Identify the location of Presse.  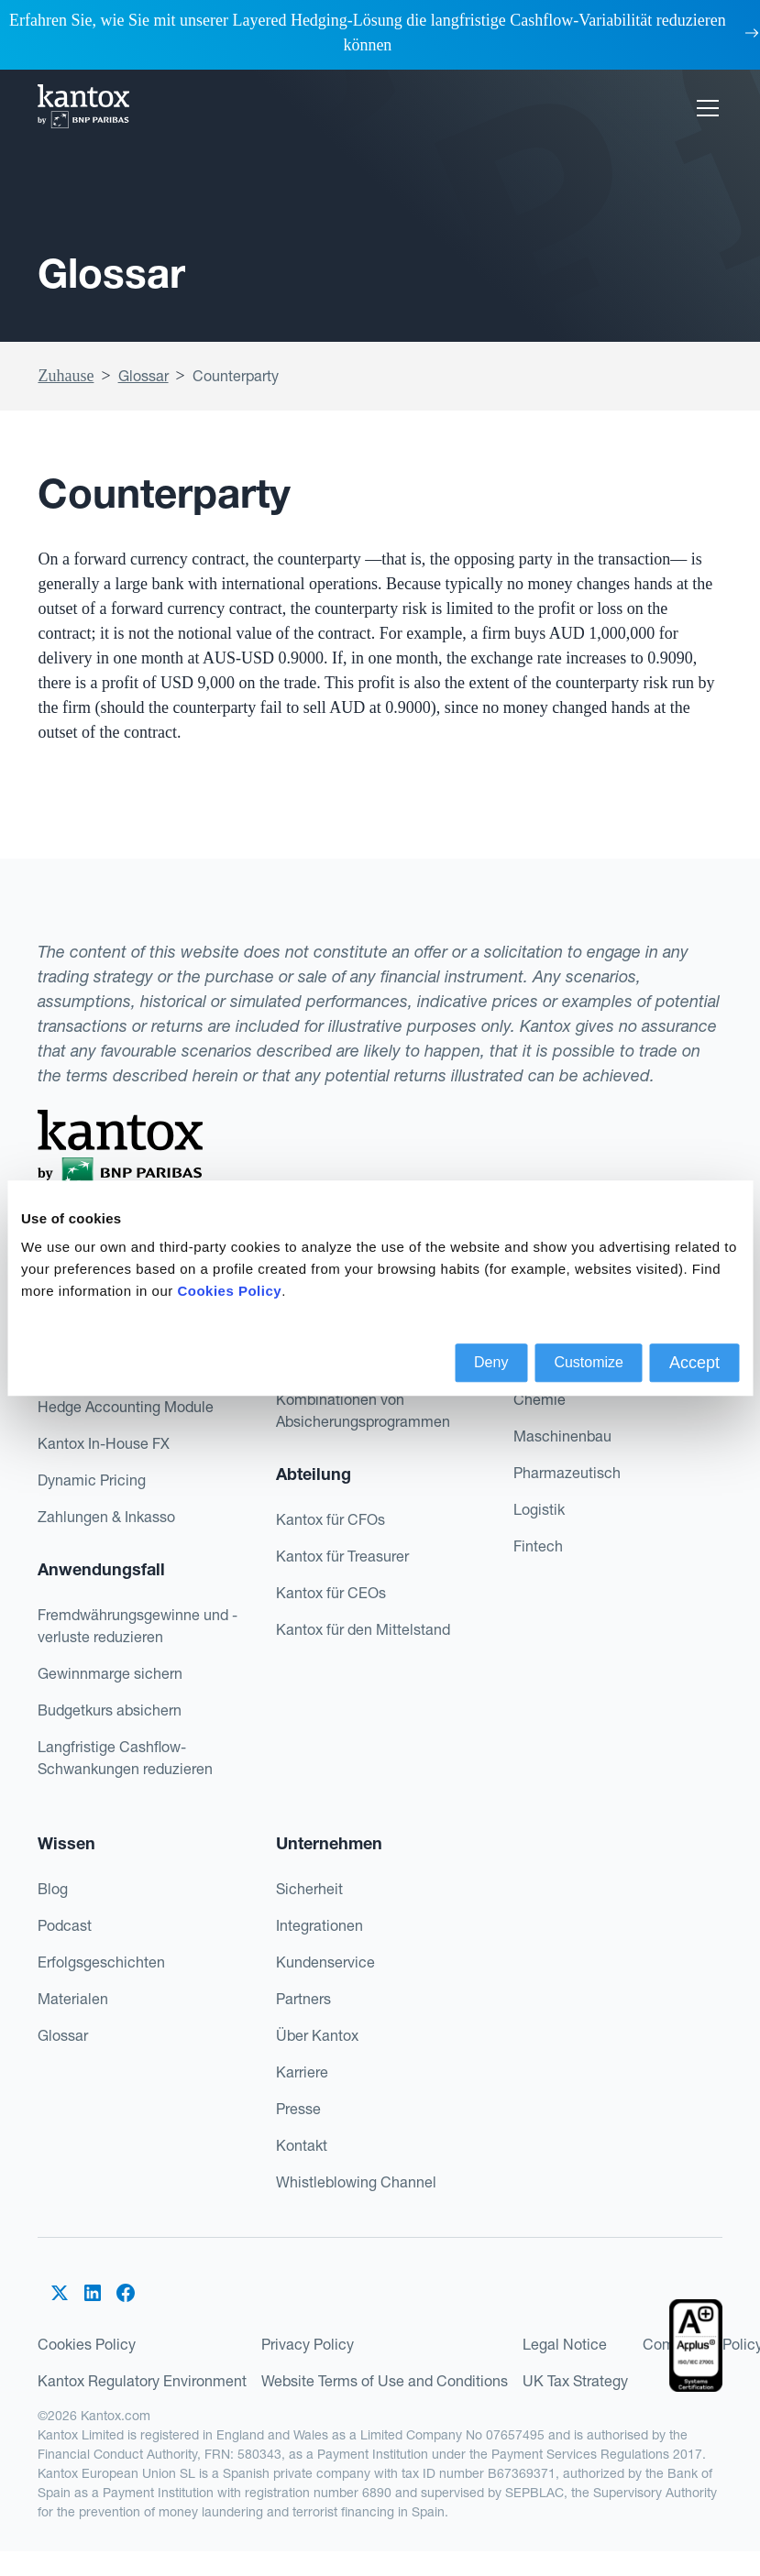
(298, 2108).